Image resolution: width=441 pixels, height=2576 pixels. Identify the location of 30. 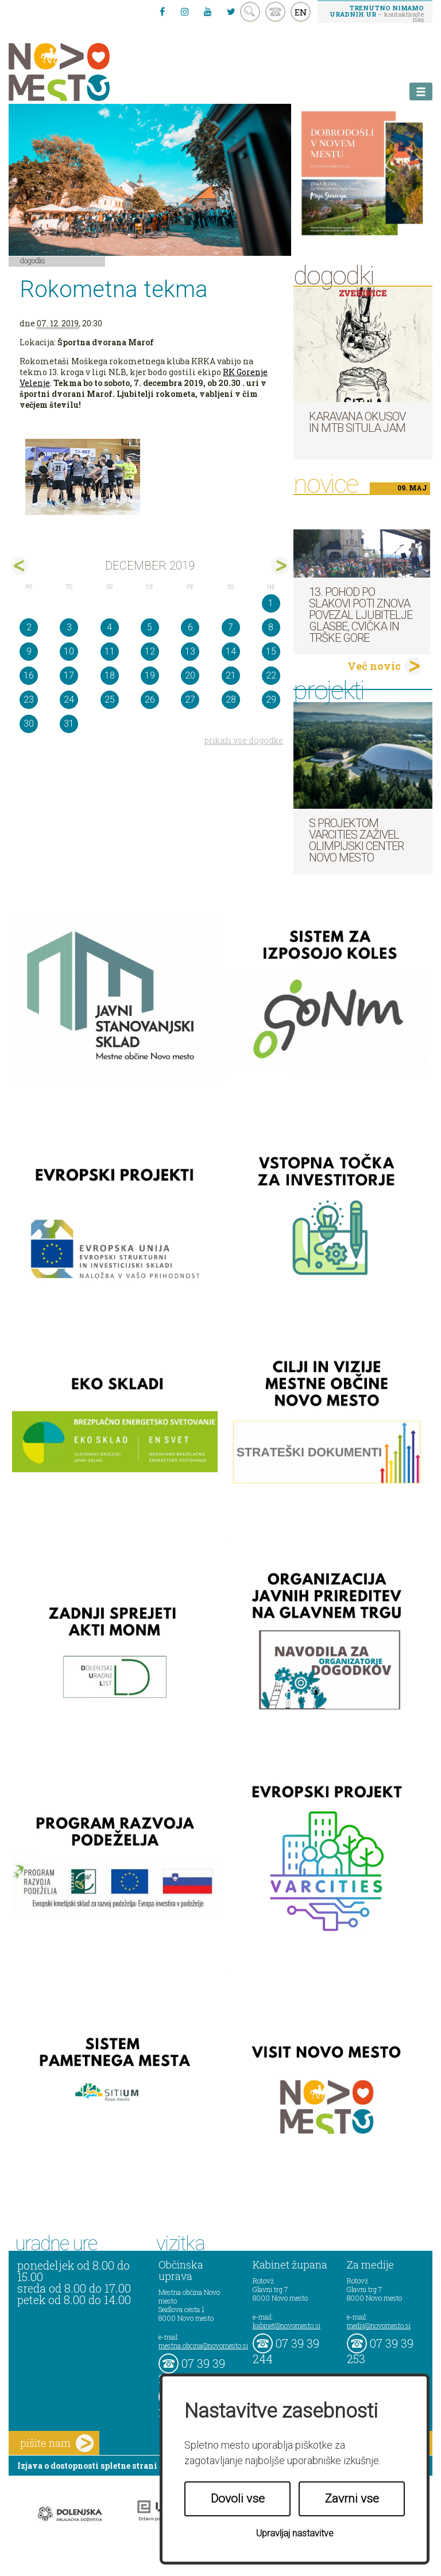
(29, 723).